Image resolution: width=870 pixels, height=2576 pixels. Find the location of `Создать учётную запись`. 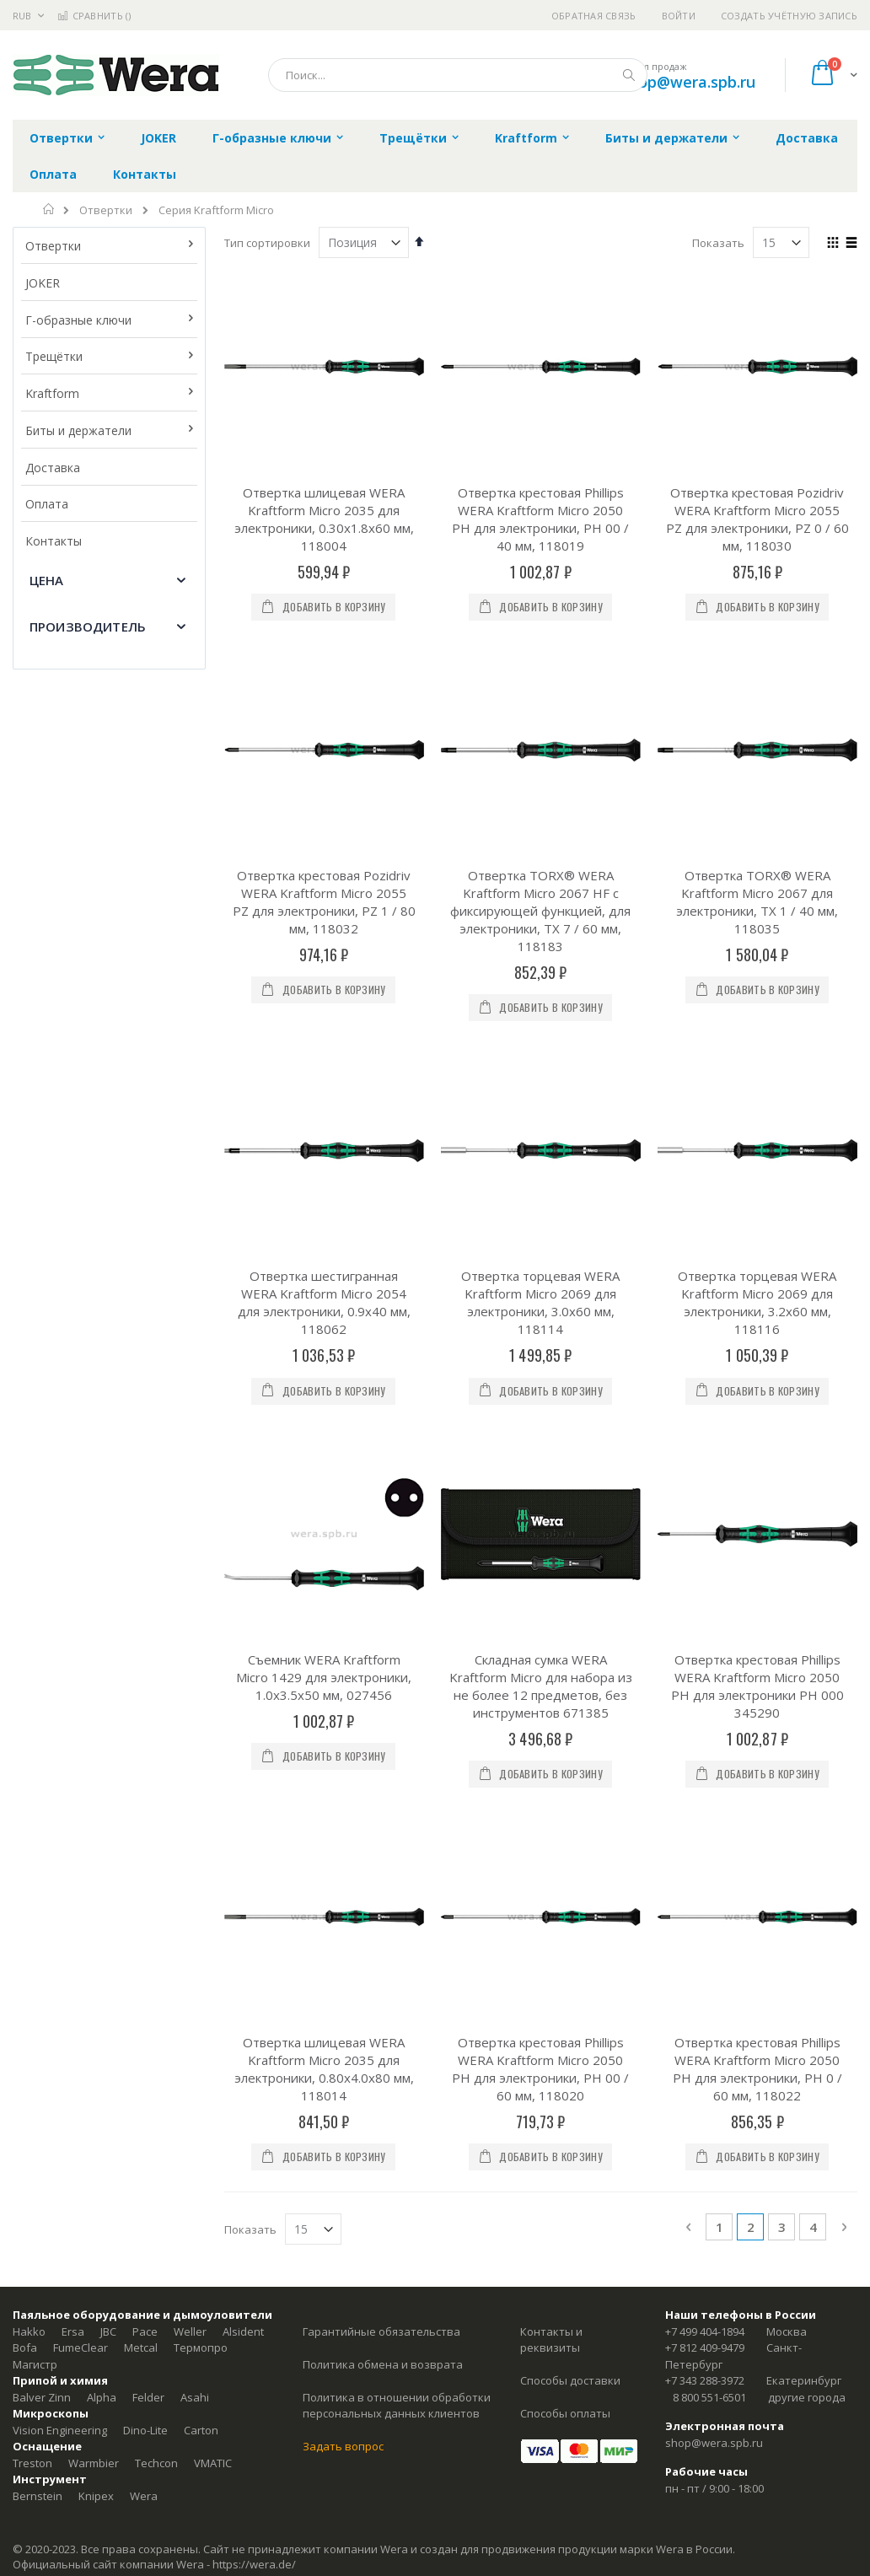

Создать учётную запись is located at coordinates (789, 15).